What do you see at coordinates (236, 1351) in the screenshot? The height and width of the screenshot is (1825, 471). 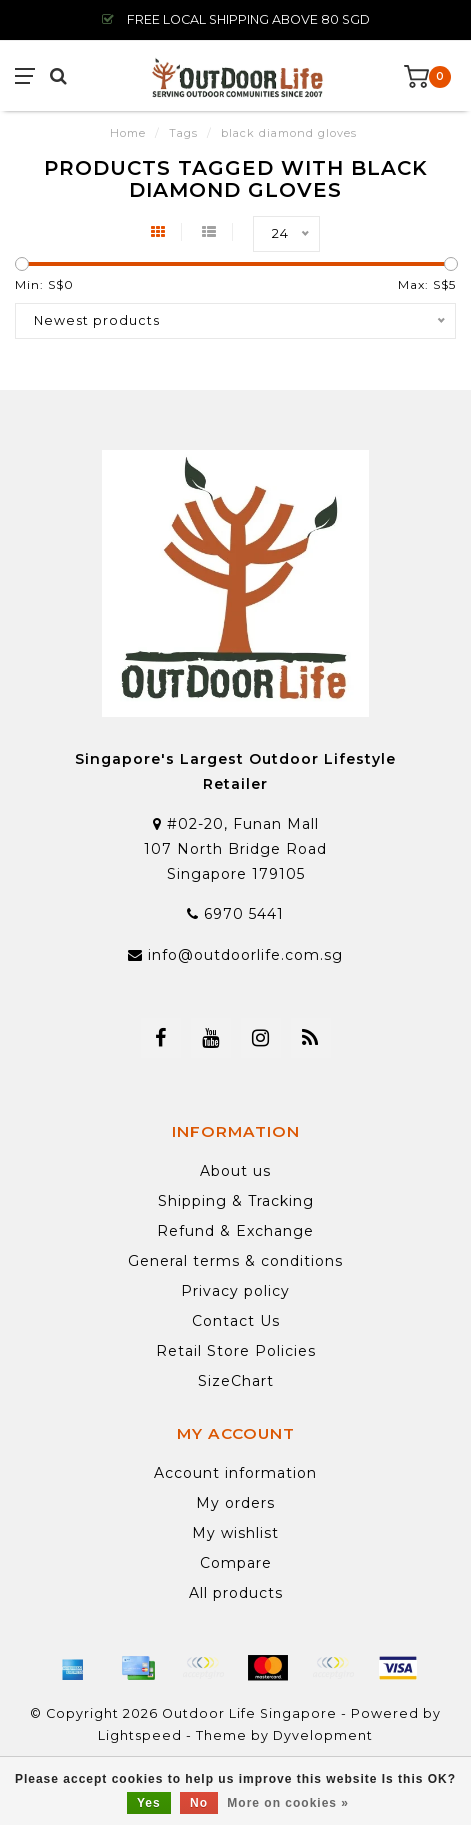 I see `Retail Store Policies` at bounding box center [236, 1351].